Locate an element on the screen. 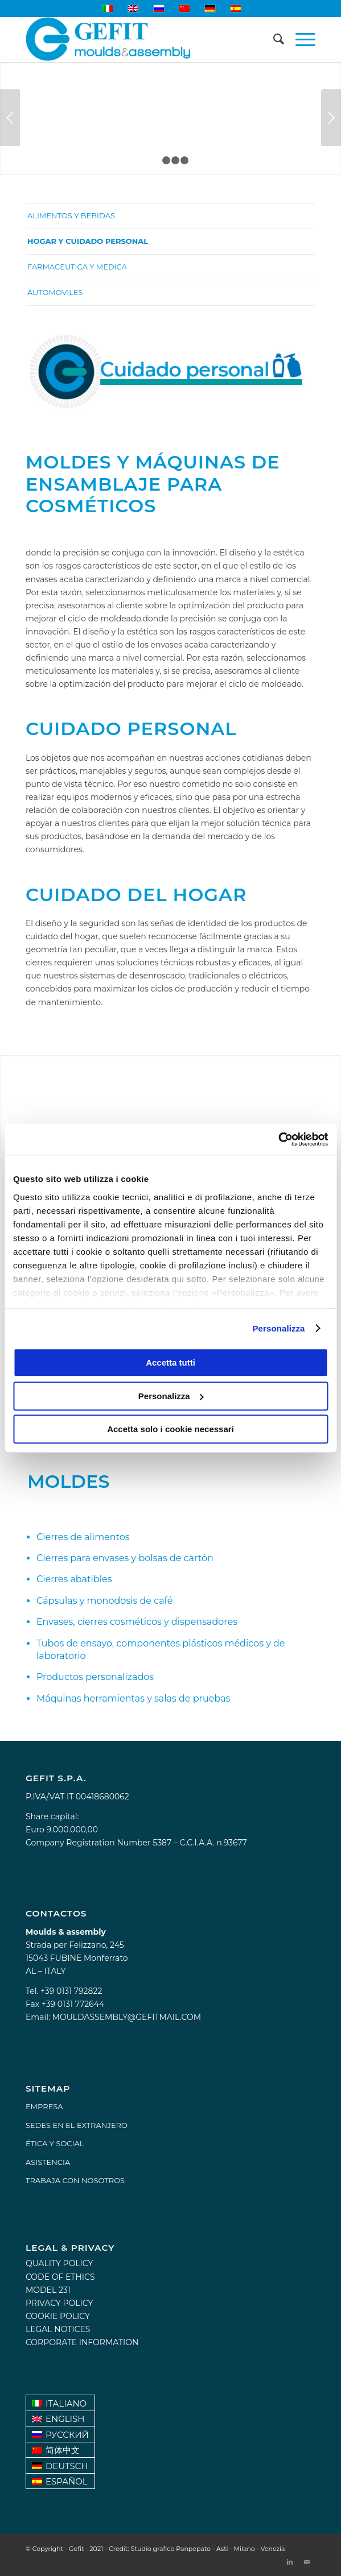 The height and width of the screenshot is (2576, 341). Envases, cierres cosméticos y dispensadores is located at coordinates (136, 1621).